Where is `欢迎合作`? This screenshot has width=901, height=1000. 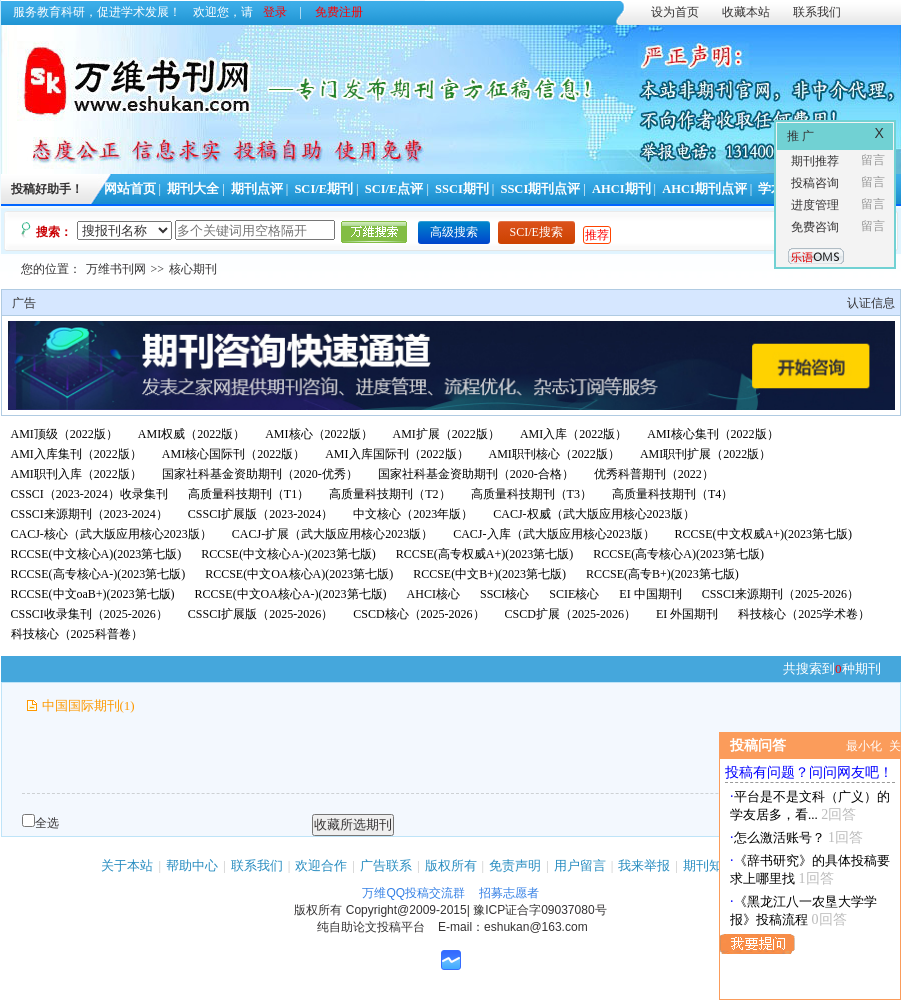 欢迎合作 is located at coordinates (321, 865).